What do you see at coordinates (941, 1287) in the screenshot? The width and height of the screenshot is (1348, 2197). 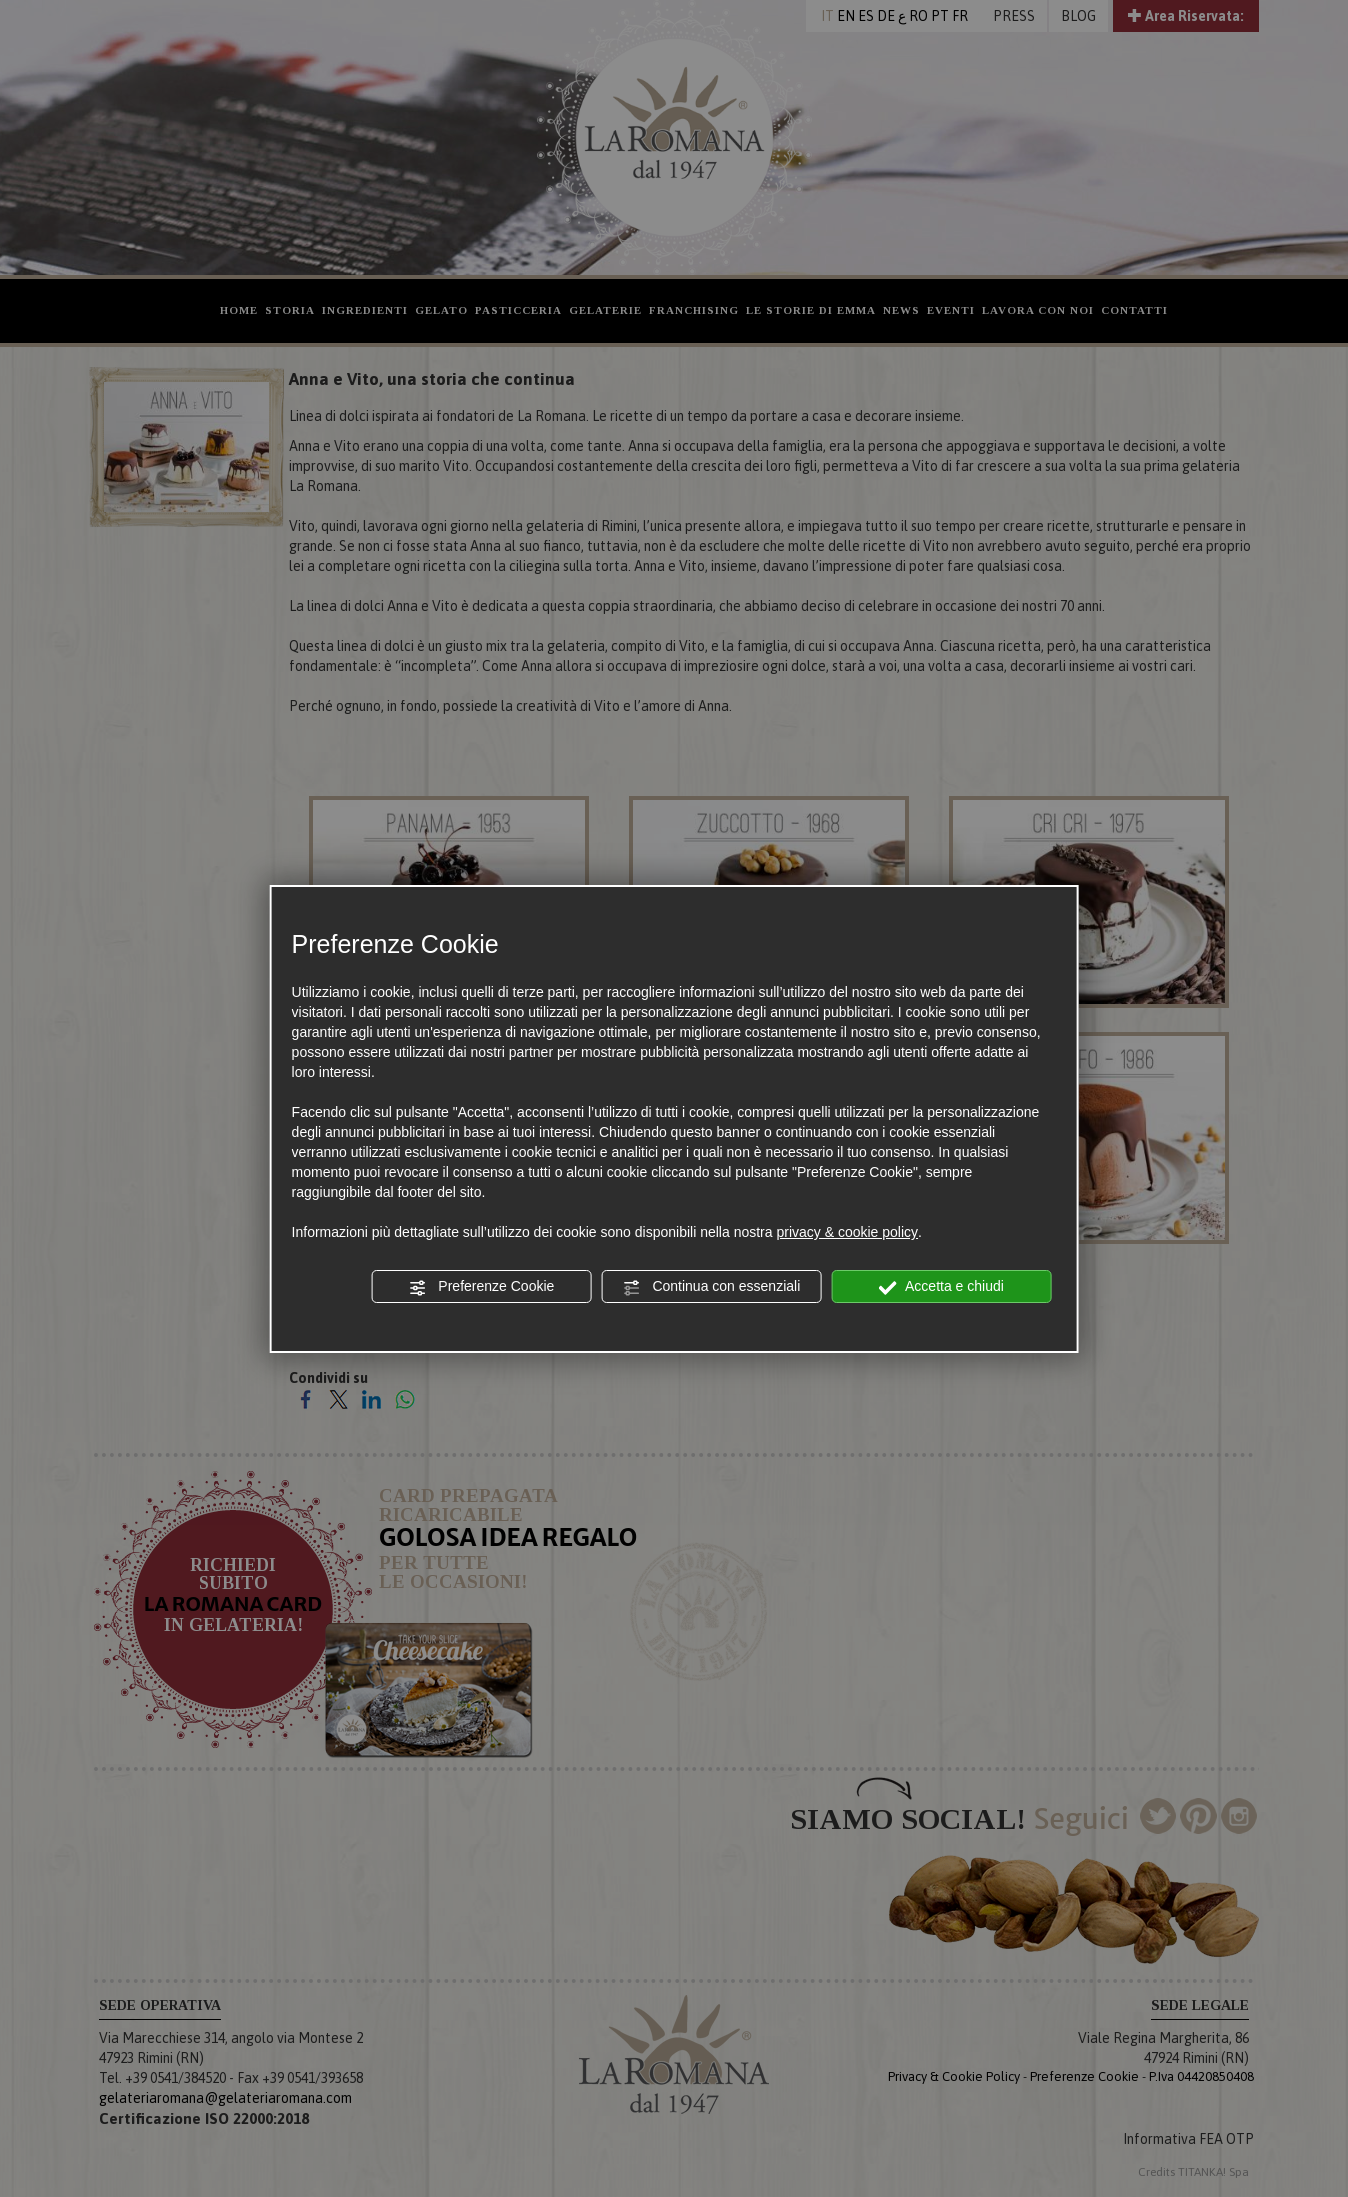 I see `Accetta e chiudi` at bounding box center [941, 1287].